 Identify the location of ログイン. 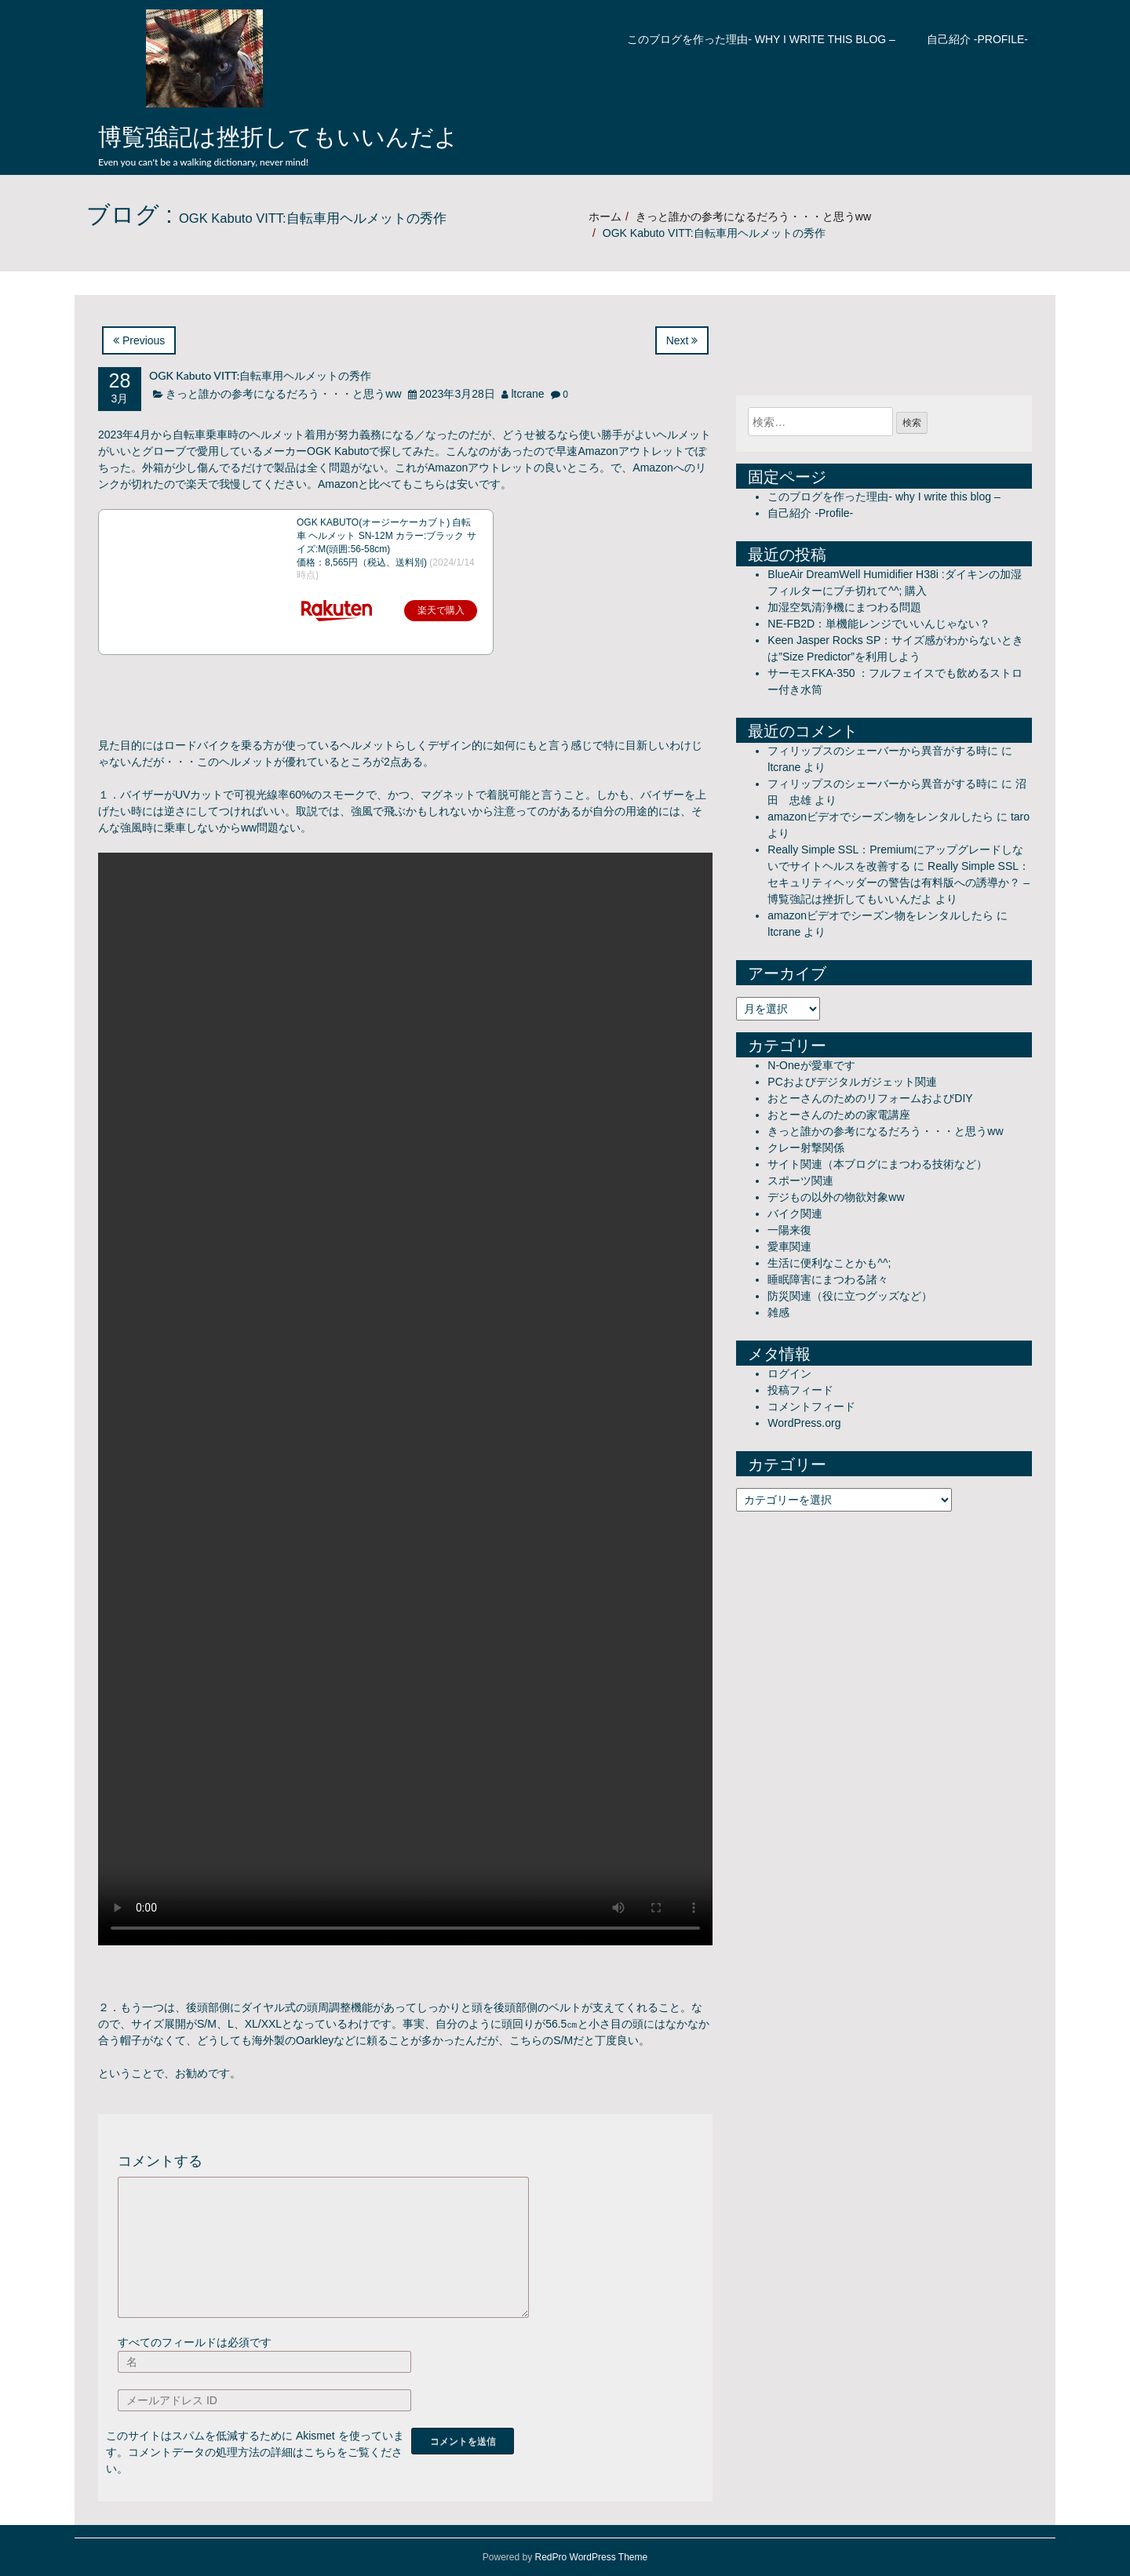
(789, 1373).